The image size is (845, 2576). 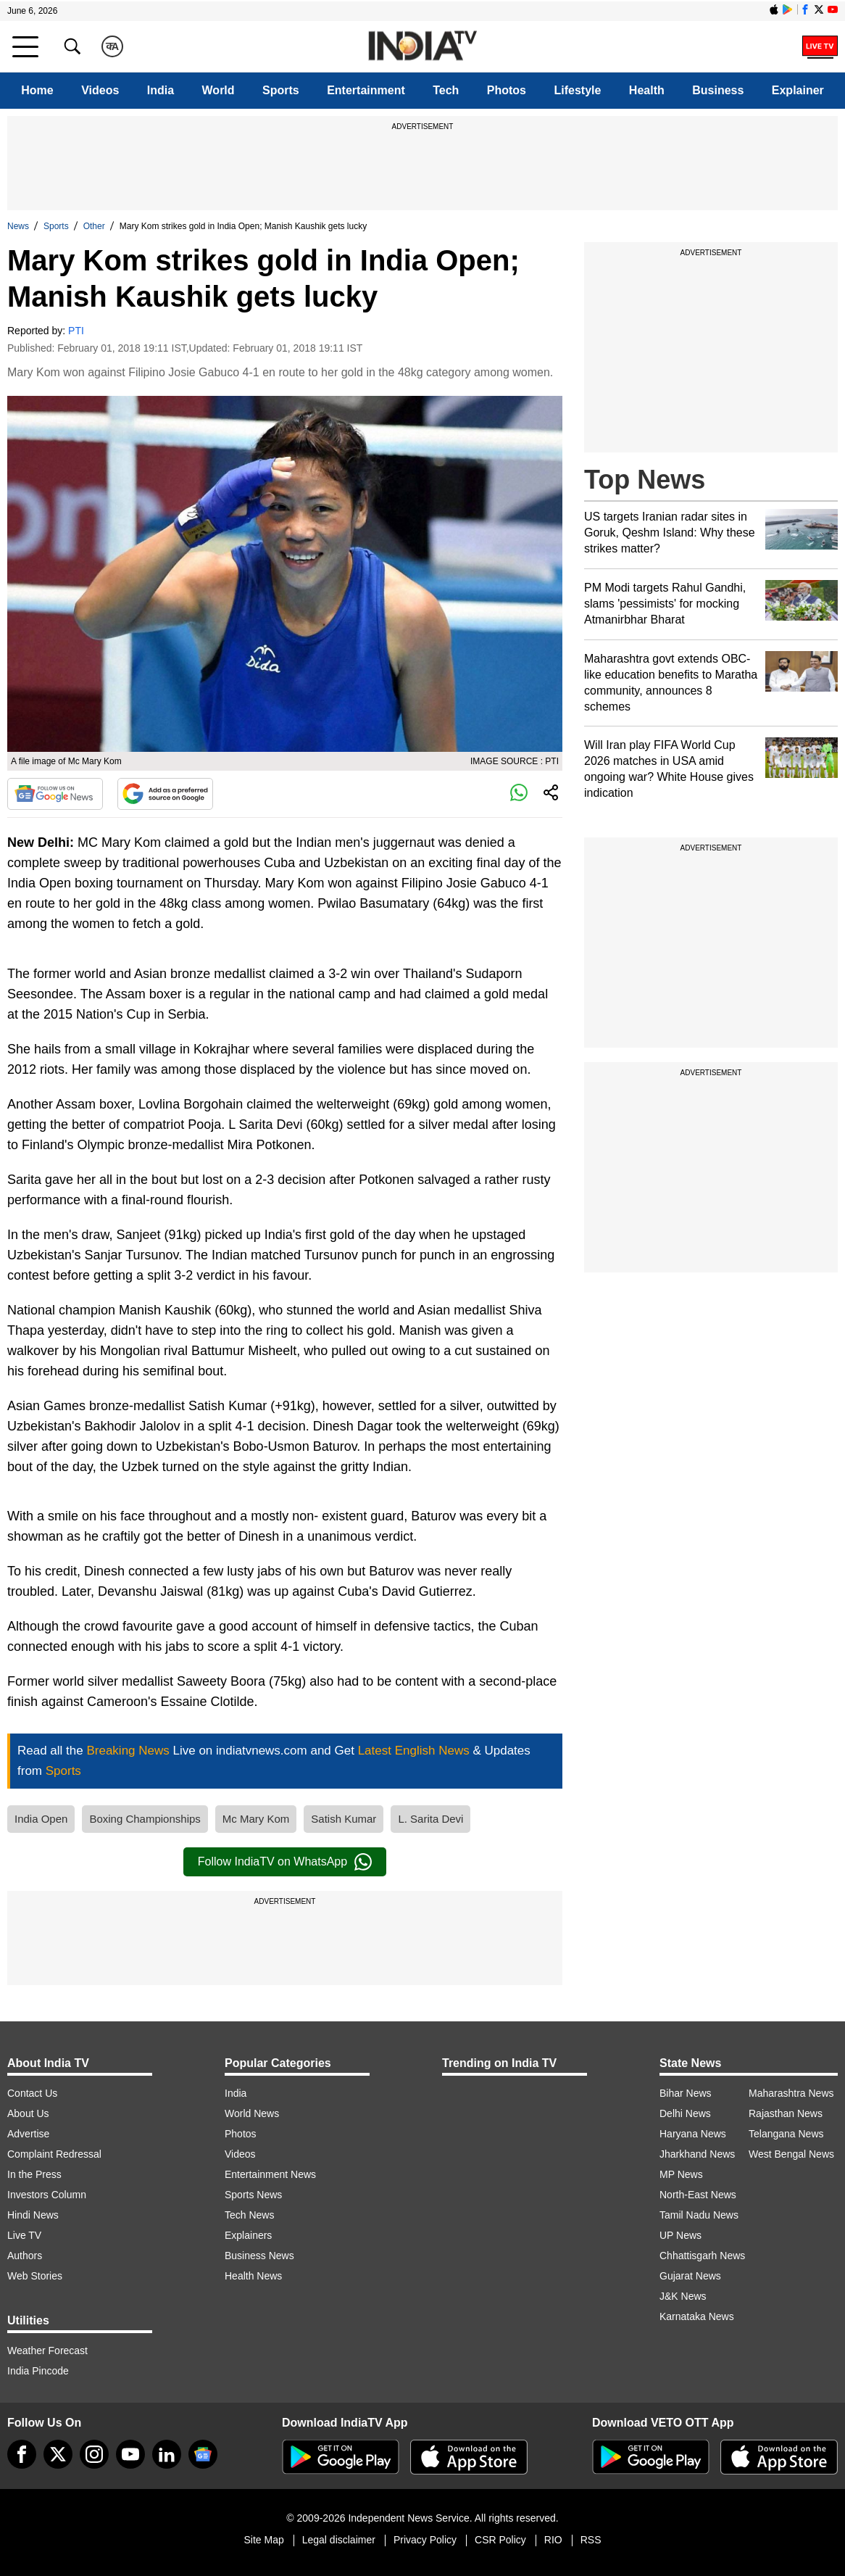 I want to click on Web Stories, so click(x=34, y=2276).